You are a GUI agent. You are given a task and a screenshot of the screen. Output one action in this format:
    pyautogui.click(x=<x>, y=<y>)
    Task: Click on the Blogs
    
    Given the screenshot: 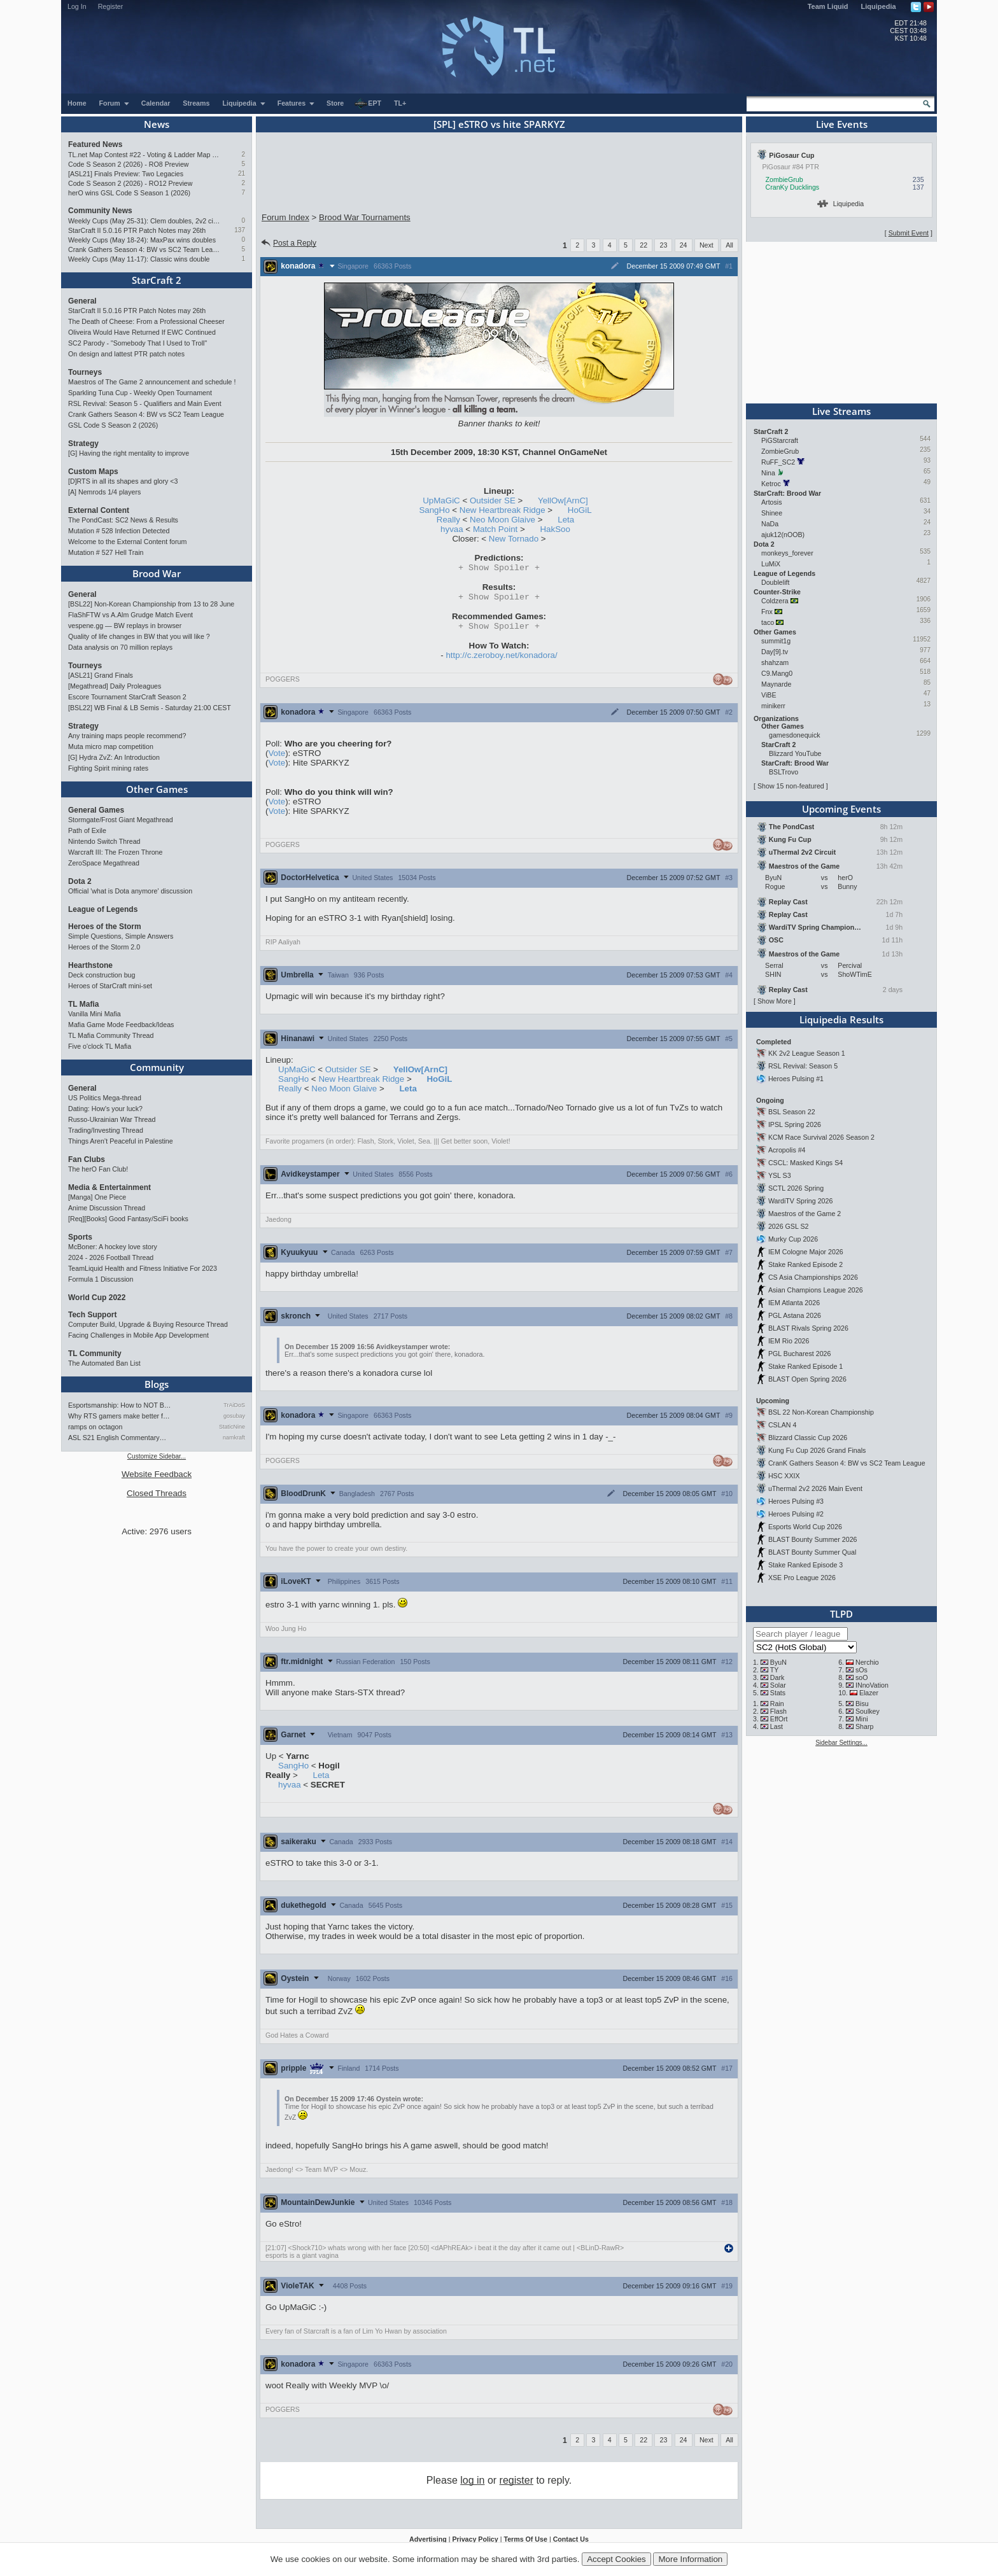 What is the action you would take?
    pyautogui.click(x=156, y=1384)
    